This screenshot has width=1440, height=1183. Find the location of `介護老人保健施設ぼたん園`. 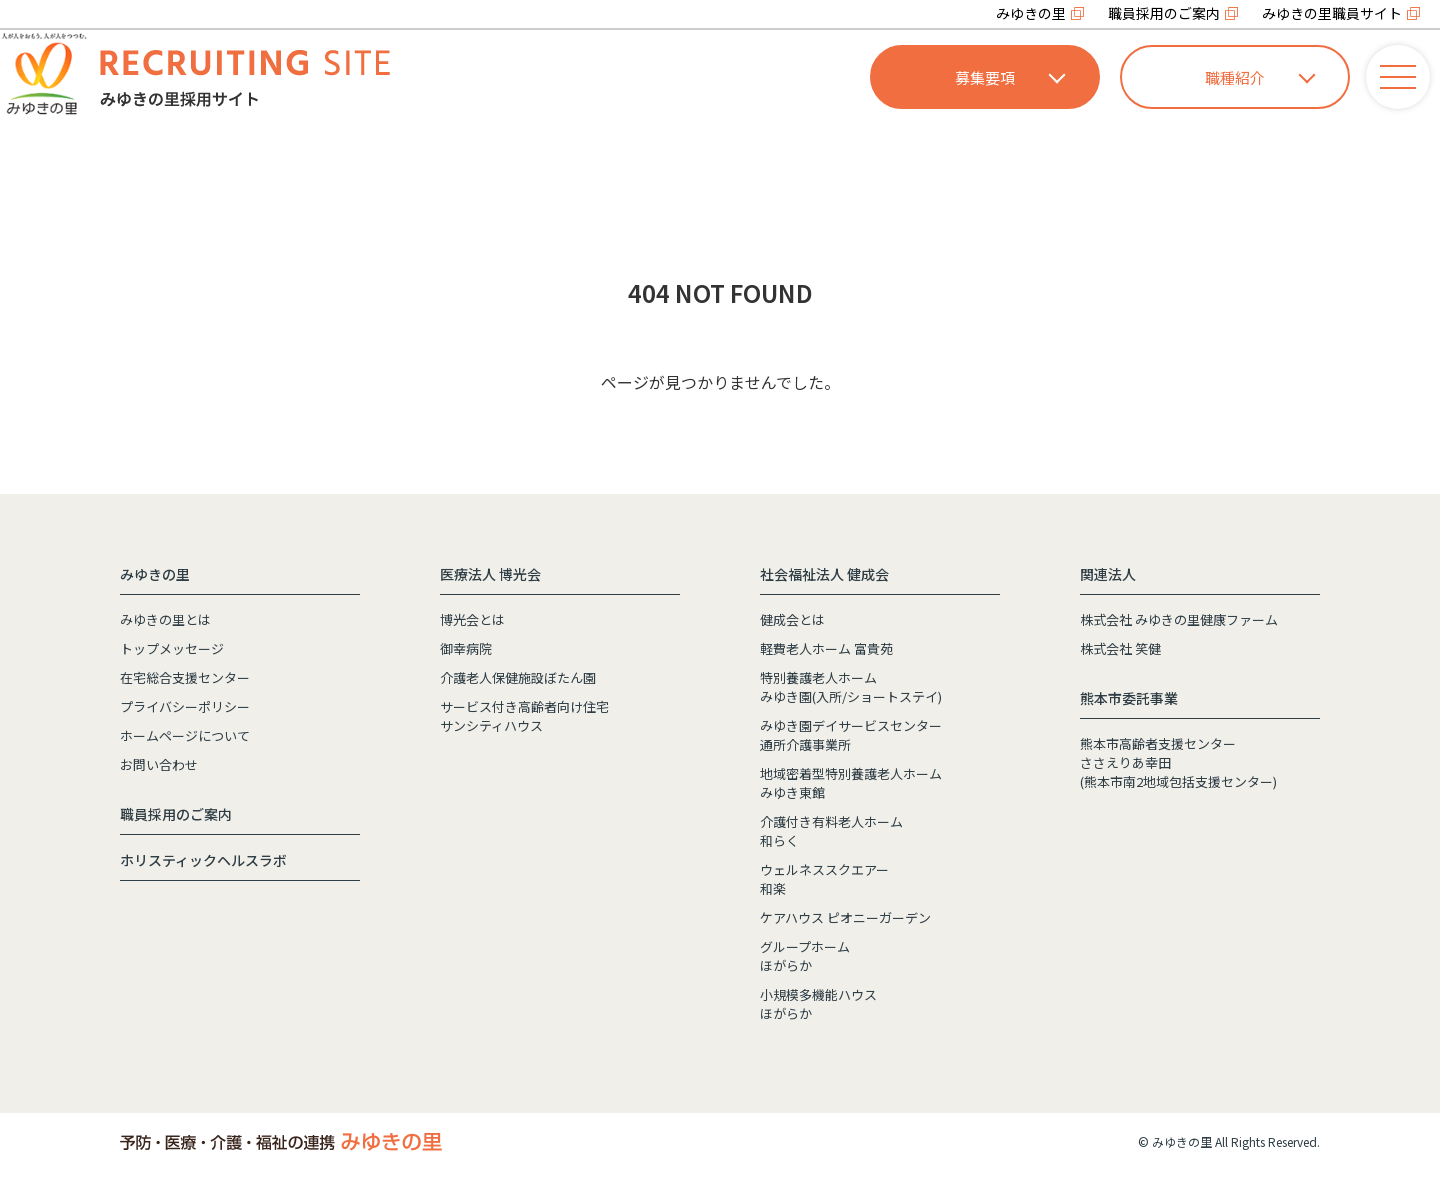

介護老人保健施設ぼたん園 is located at coordinates (518, 677).